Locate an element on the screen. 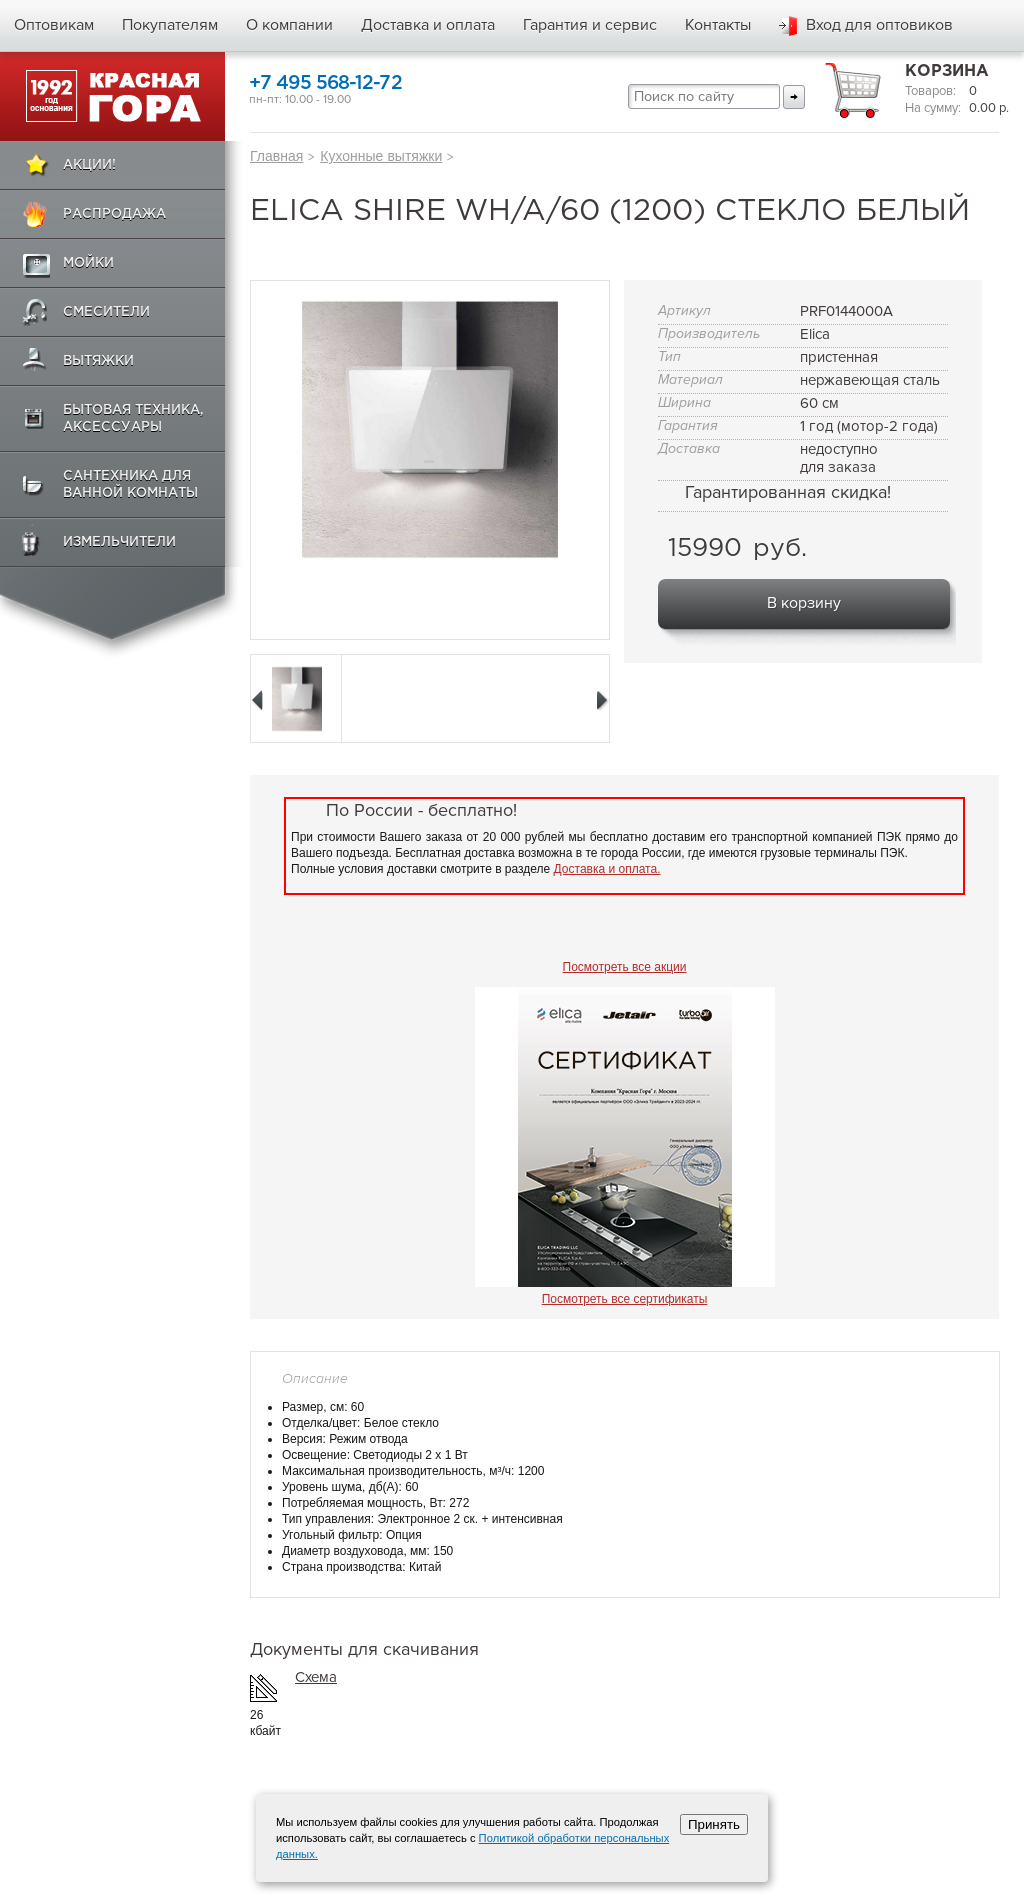 The image size is (1024, 1897). Смесители is located at coordinates (106, 312).